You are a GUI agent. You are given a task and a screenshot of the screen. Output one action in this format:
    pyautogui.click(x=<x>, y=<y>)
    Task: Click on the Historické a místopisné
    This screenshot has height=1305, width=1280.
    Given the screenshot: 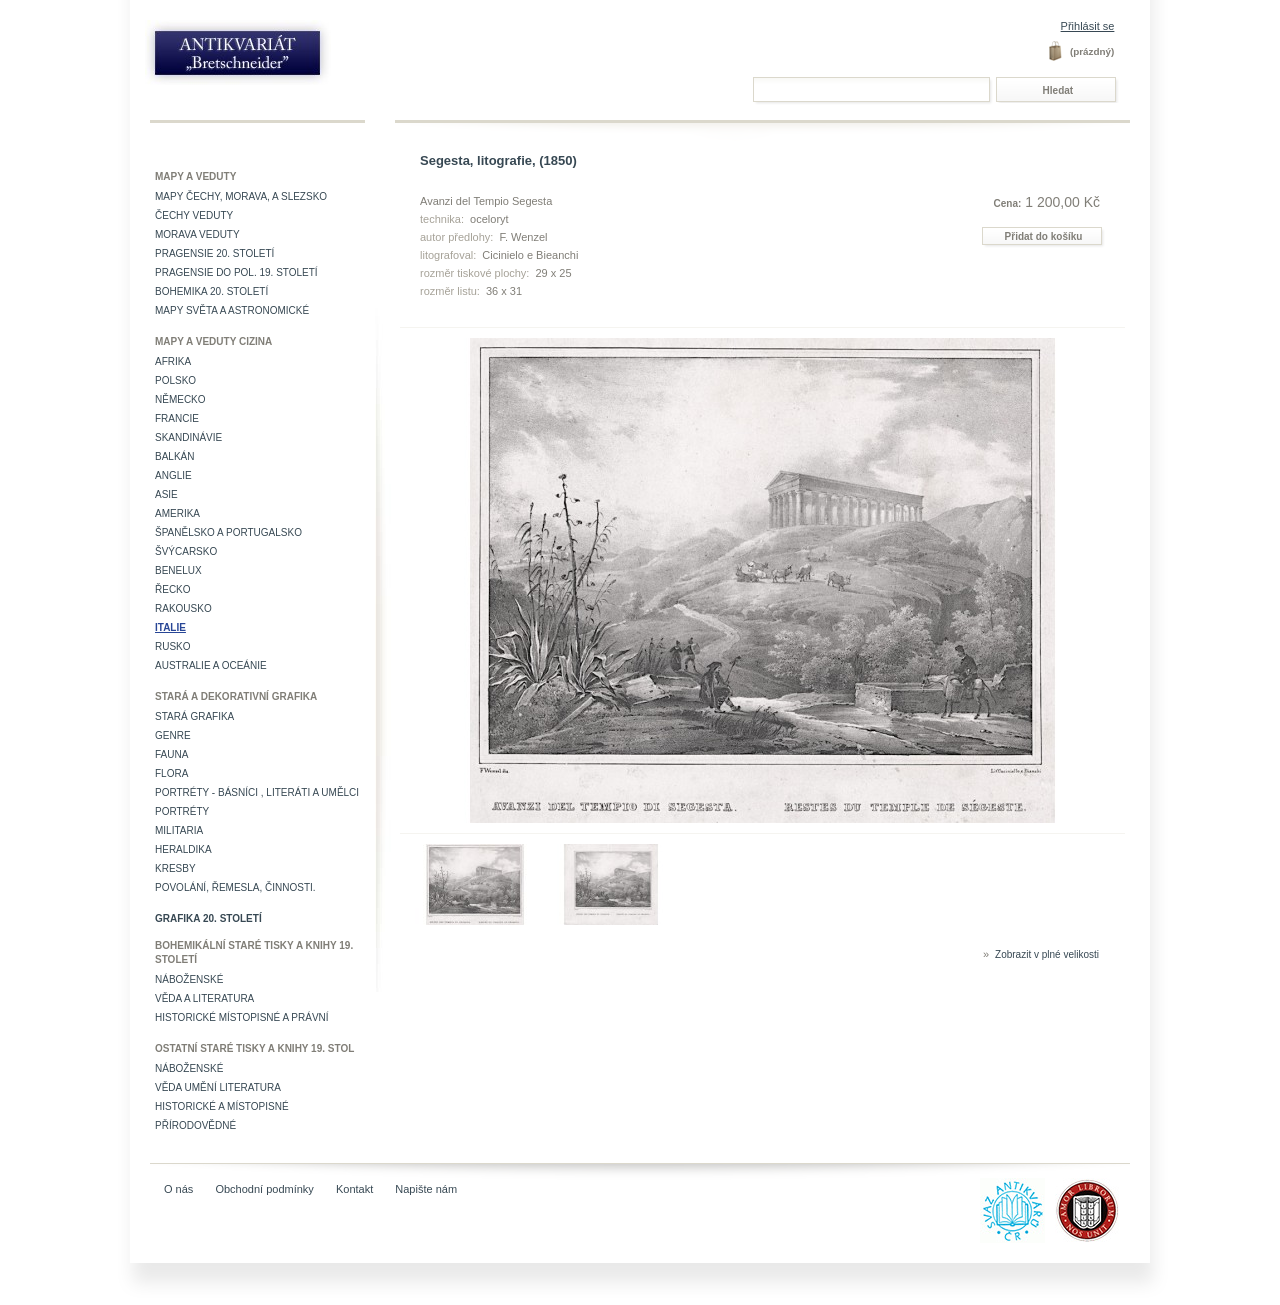 What is the action you would take?
    pyautogui.click(x=222, y=1106)
    